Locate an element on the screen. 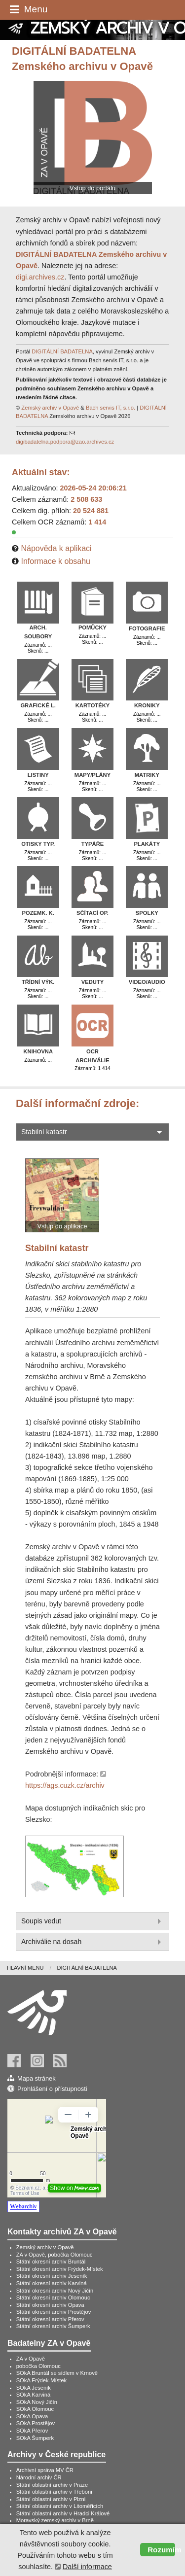 The width and height of the screenshot is (185, 2576). Státní okresní archiv Frýdek-Místek is located at coordinates (59, 2269).